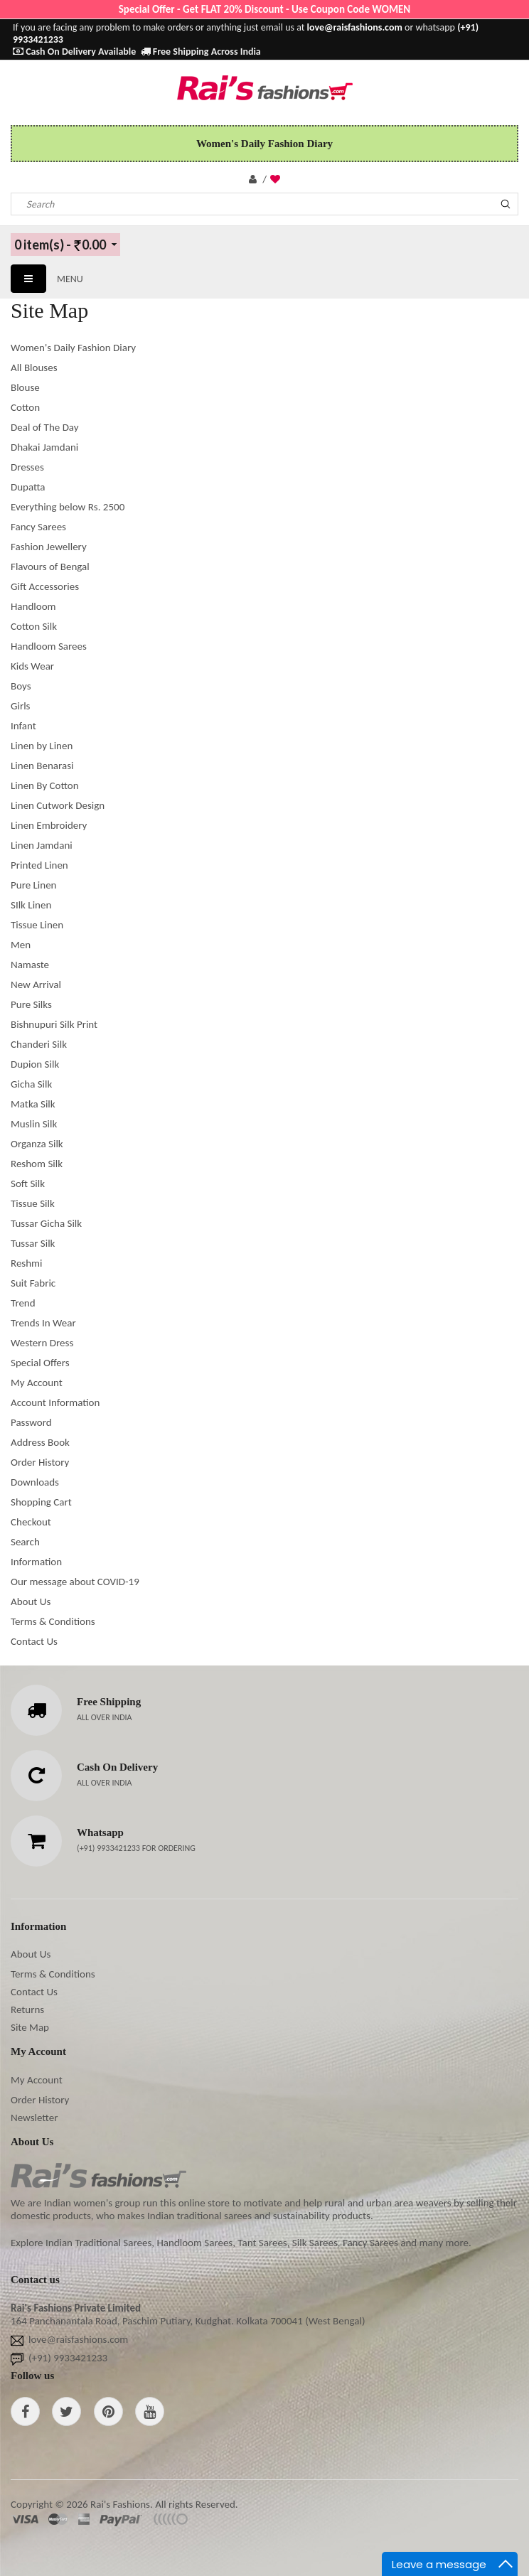 Image resolution: width=529 pixels, height=2576 pixels. What do you see at coordinates (37, 924) in the screenshot?
I see `Tissue Linen` at bounding box center [37, 924].